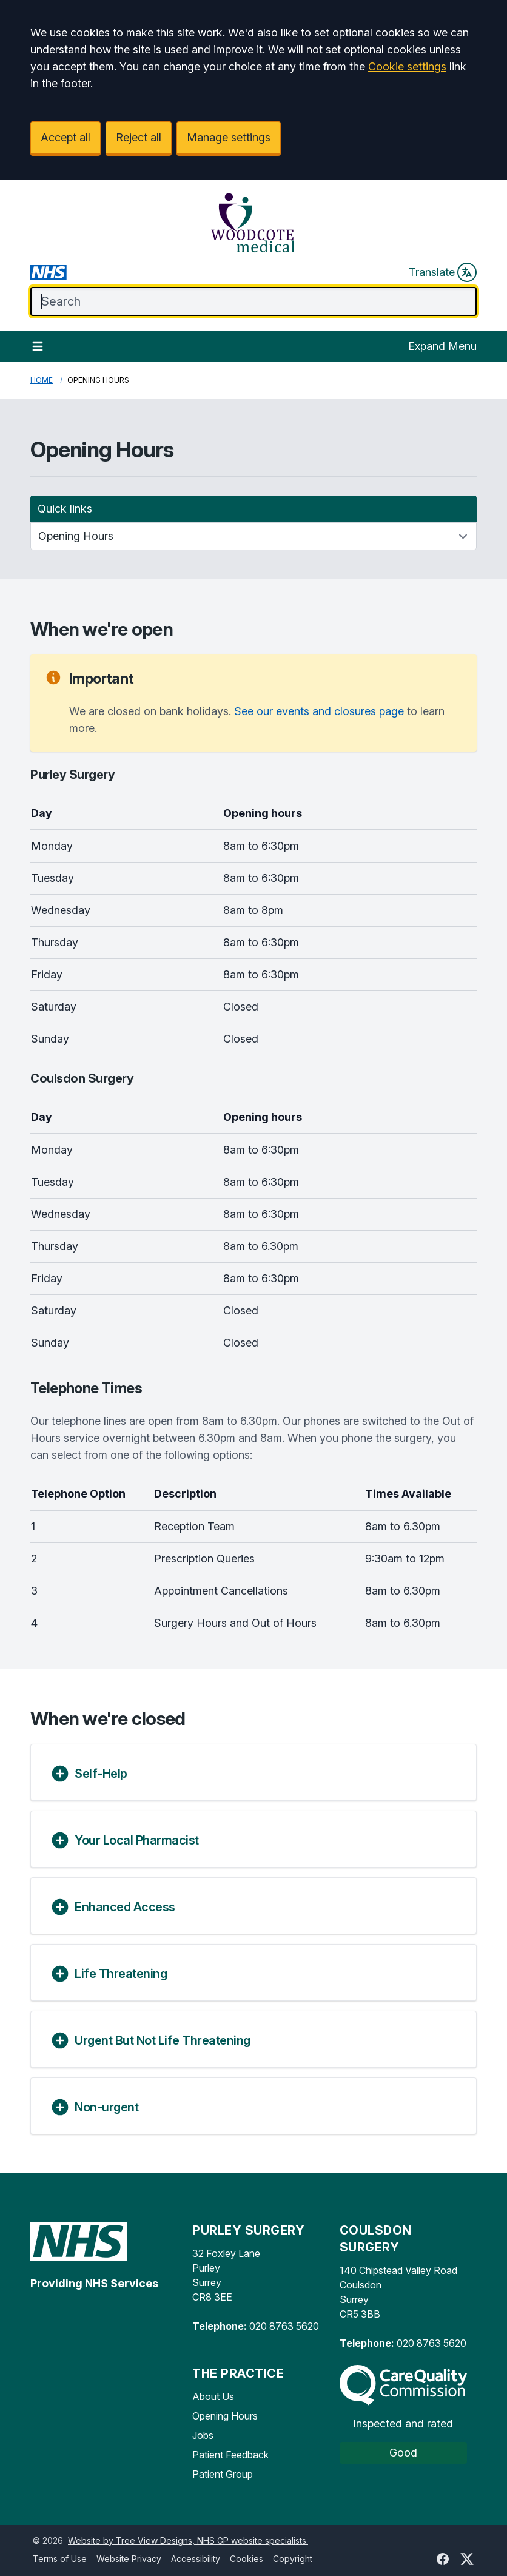  What do you see at coordinates (230, 2455) in the screenshot?
I see `Patient Feedback` at bounding box center [230, 2455].